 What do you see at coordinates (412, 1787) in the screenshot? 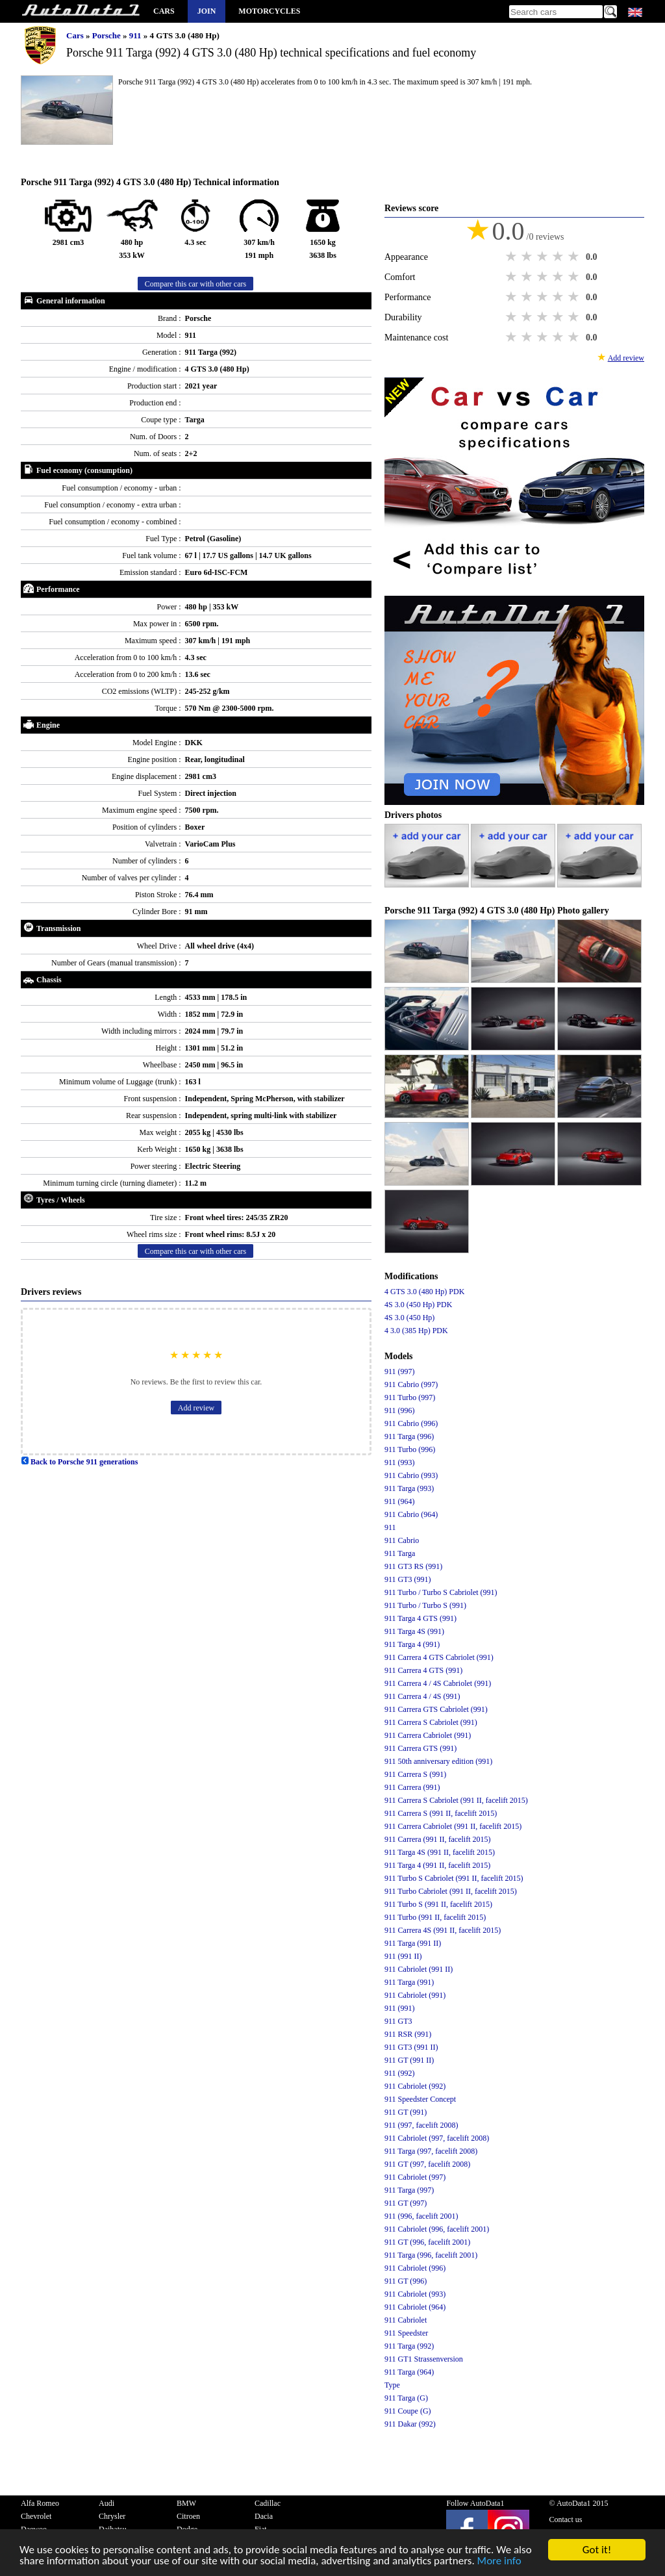
I see `911 Carrera (991)` at bounding box center [412, 1787].